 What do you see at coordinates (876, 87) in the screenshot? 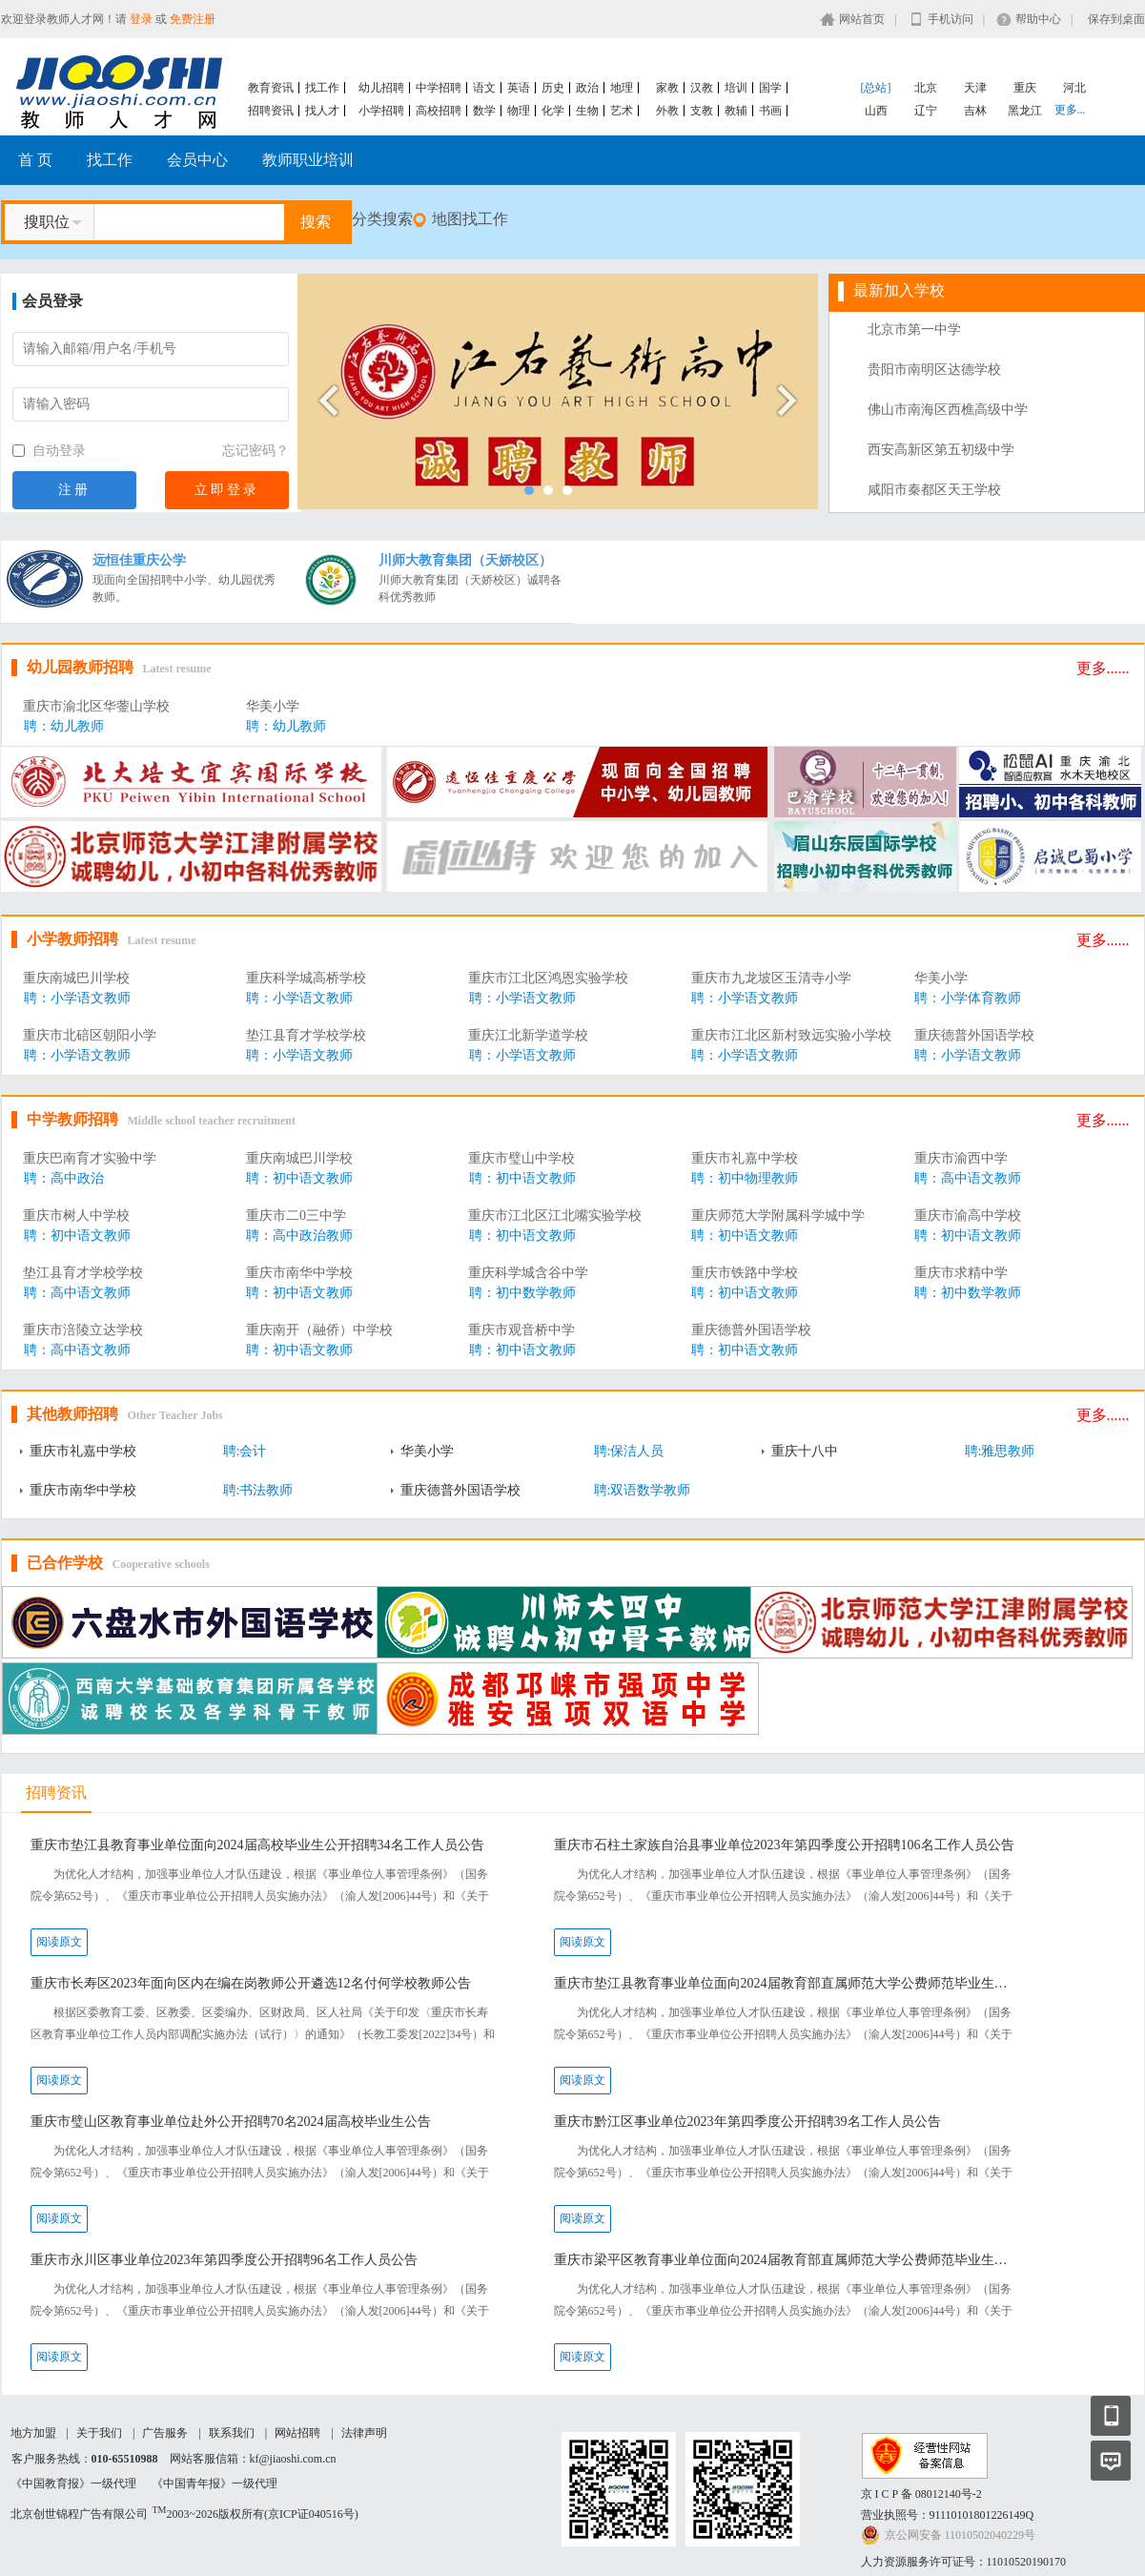
I see `[总站]` at bounding box center [876, 87].